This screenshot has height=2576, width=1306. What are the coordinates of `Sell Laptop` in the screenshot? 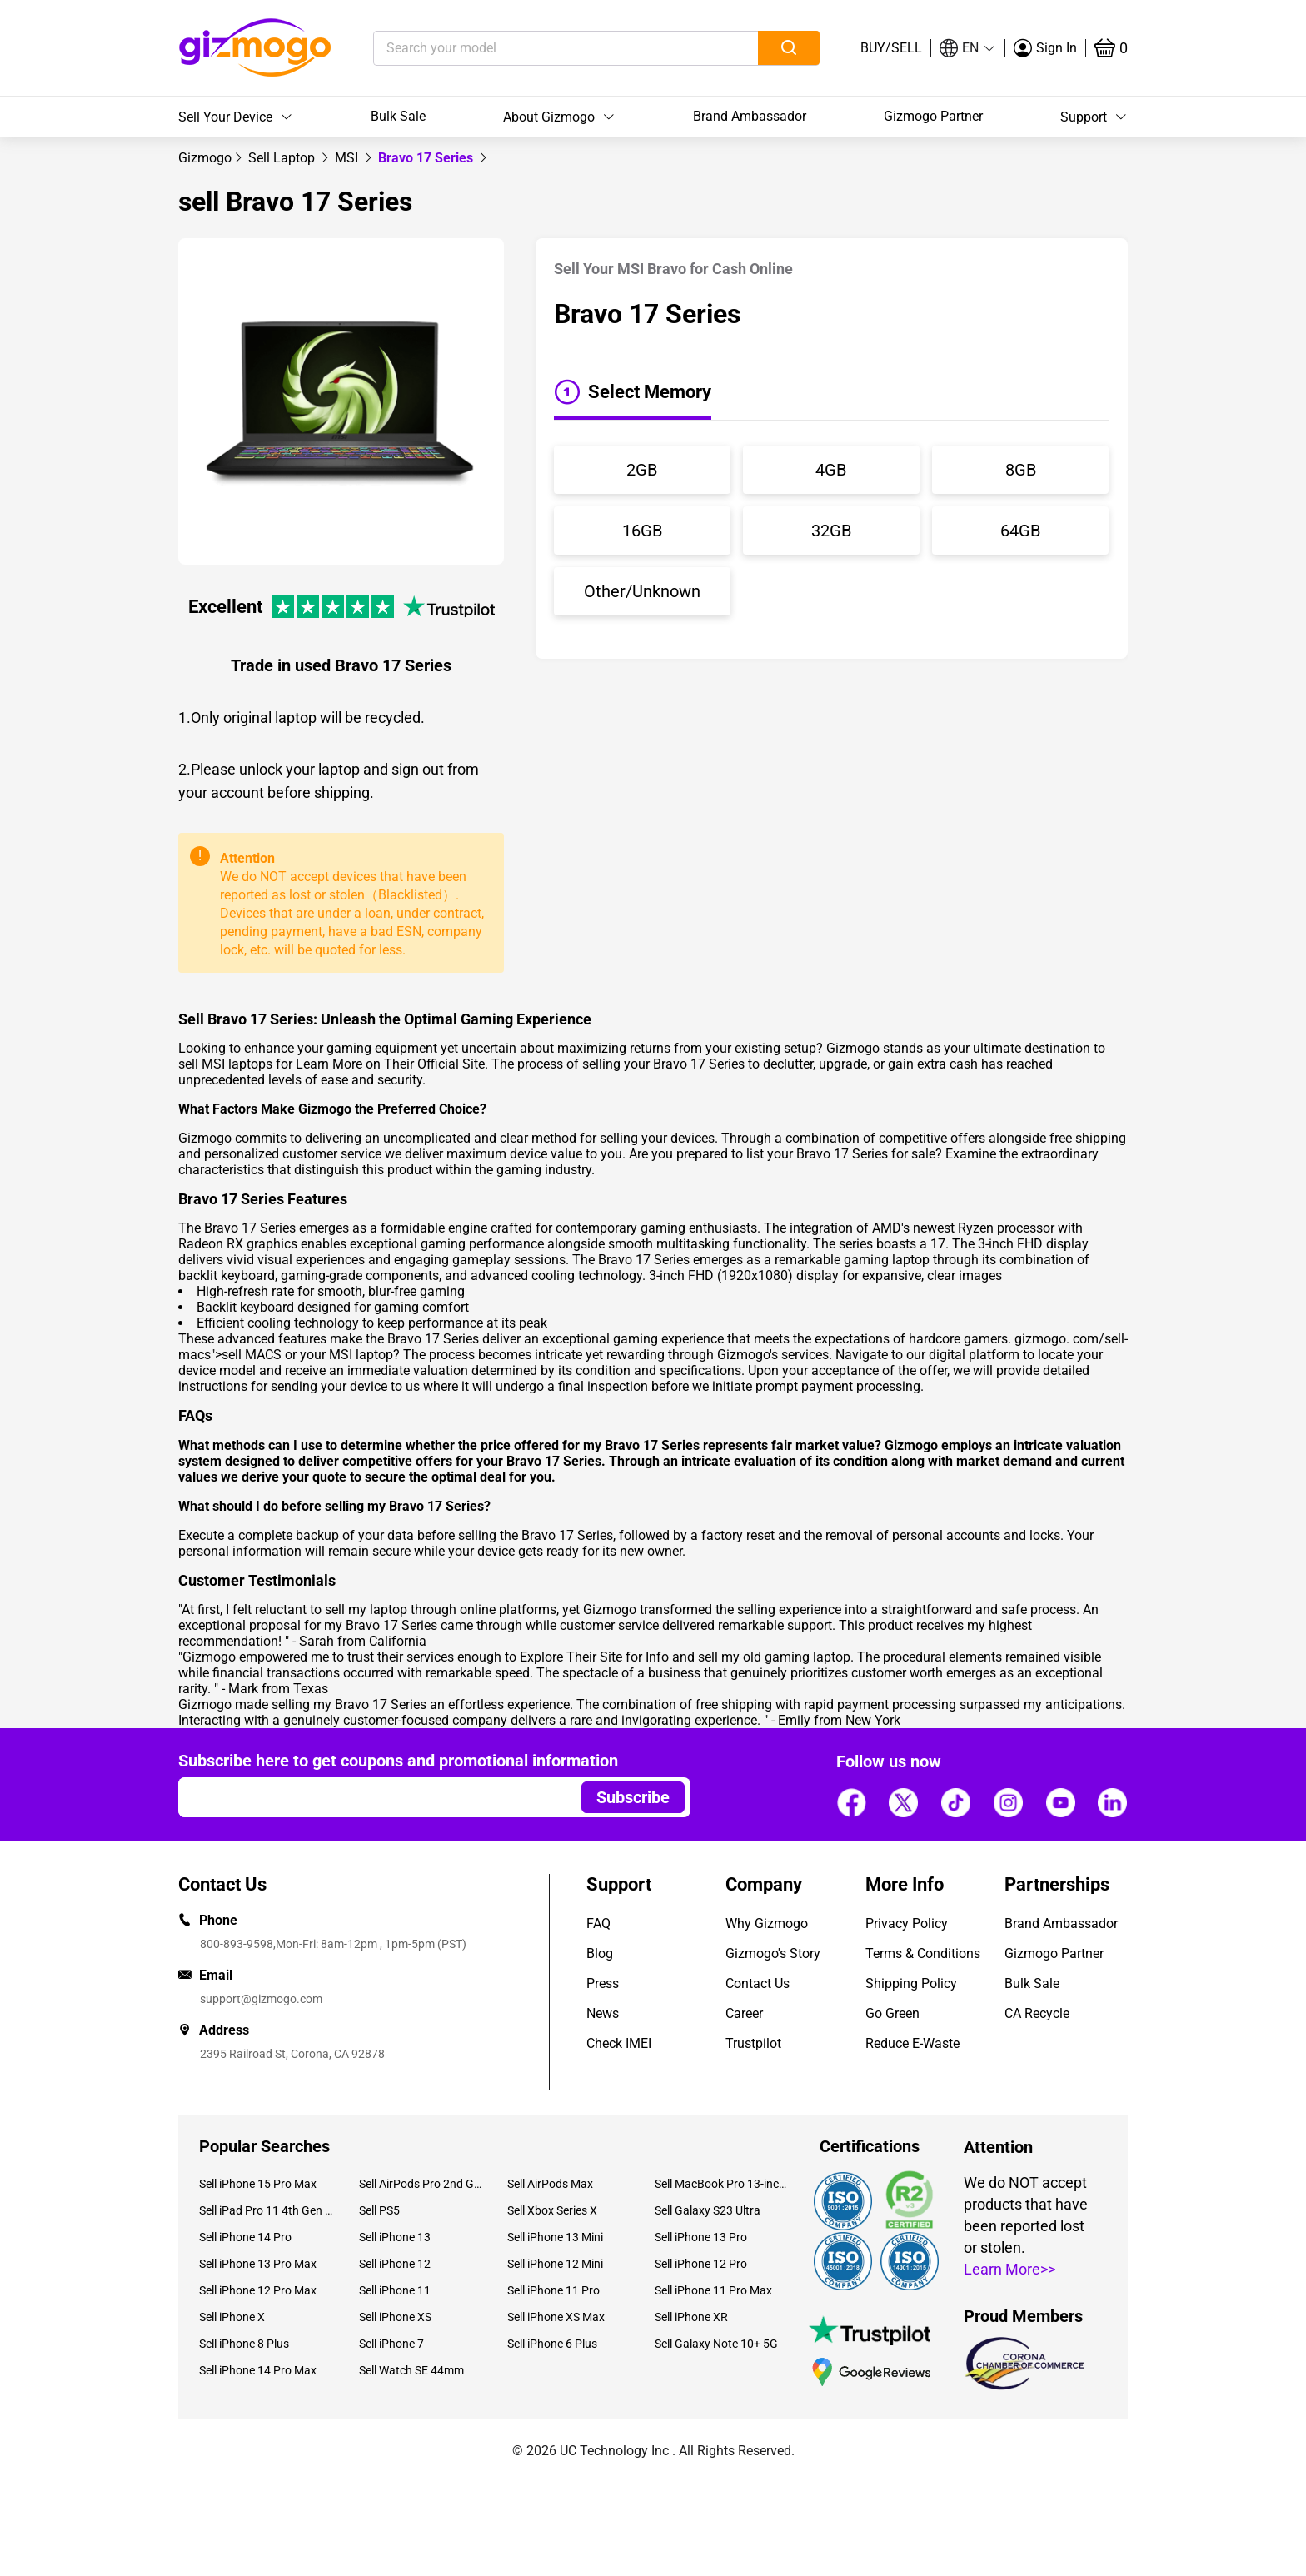 It's located at (283, 158).